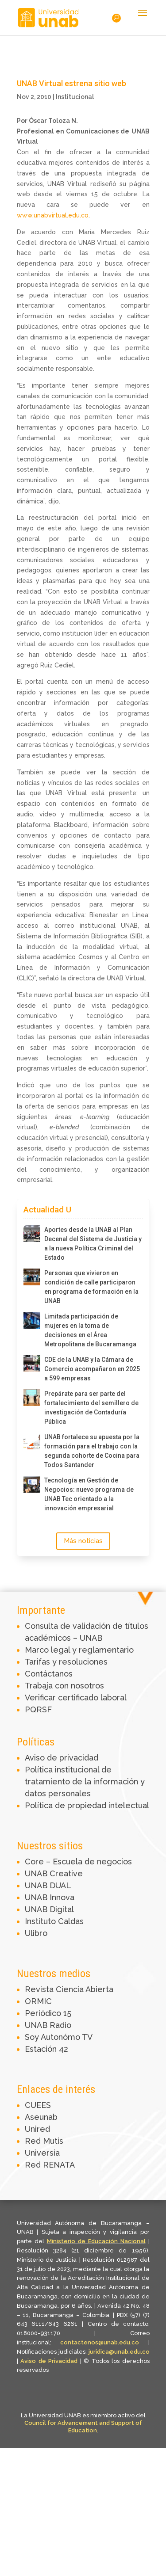  Describe the element at coordinates (78, 1861) in the screenshot. I see `Core – Escuela de negocios` at that location.